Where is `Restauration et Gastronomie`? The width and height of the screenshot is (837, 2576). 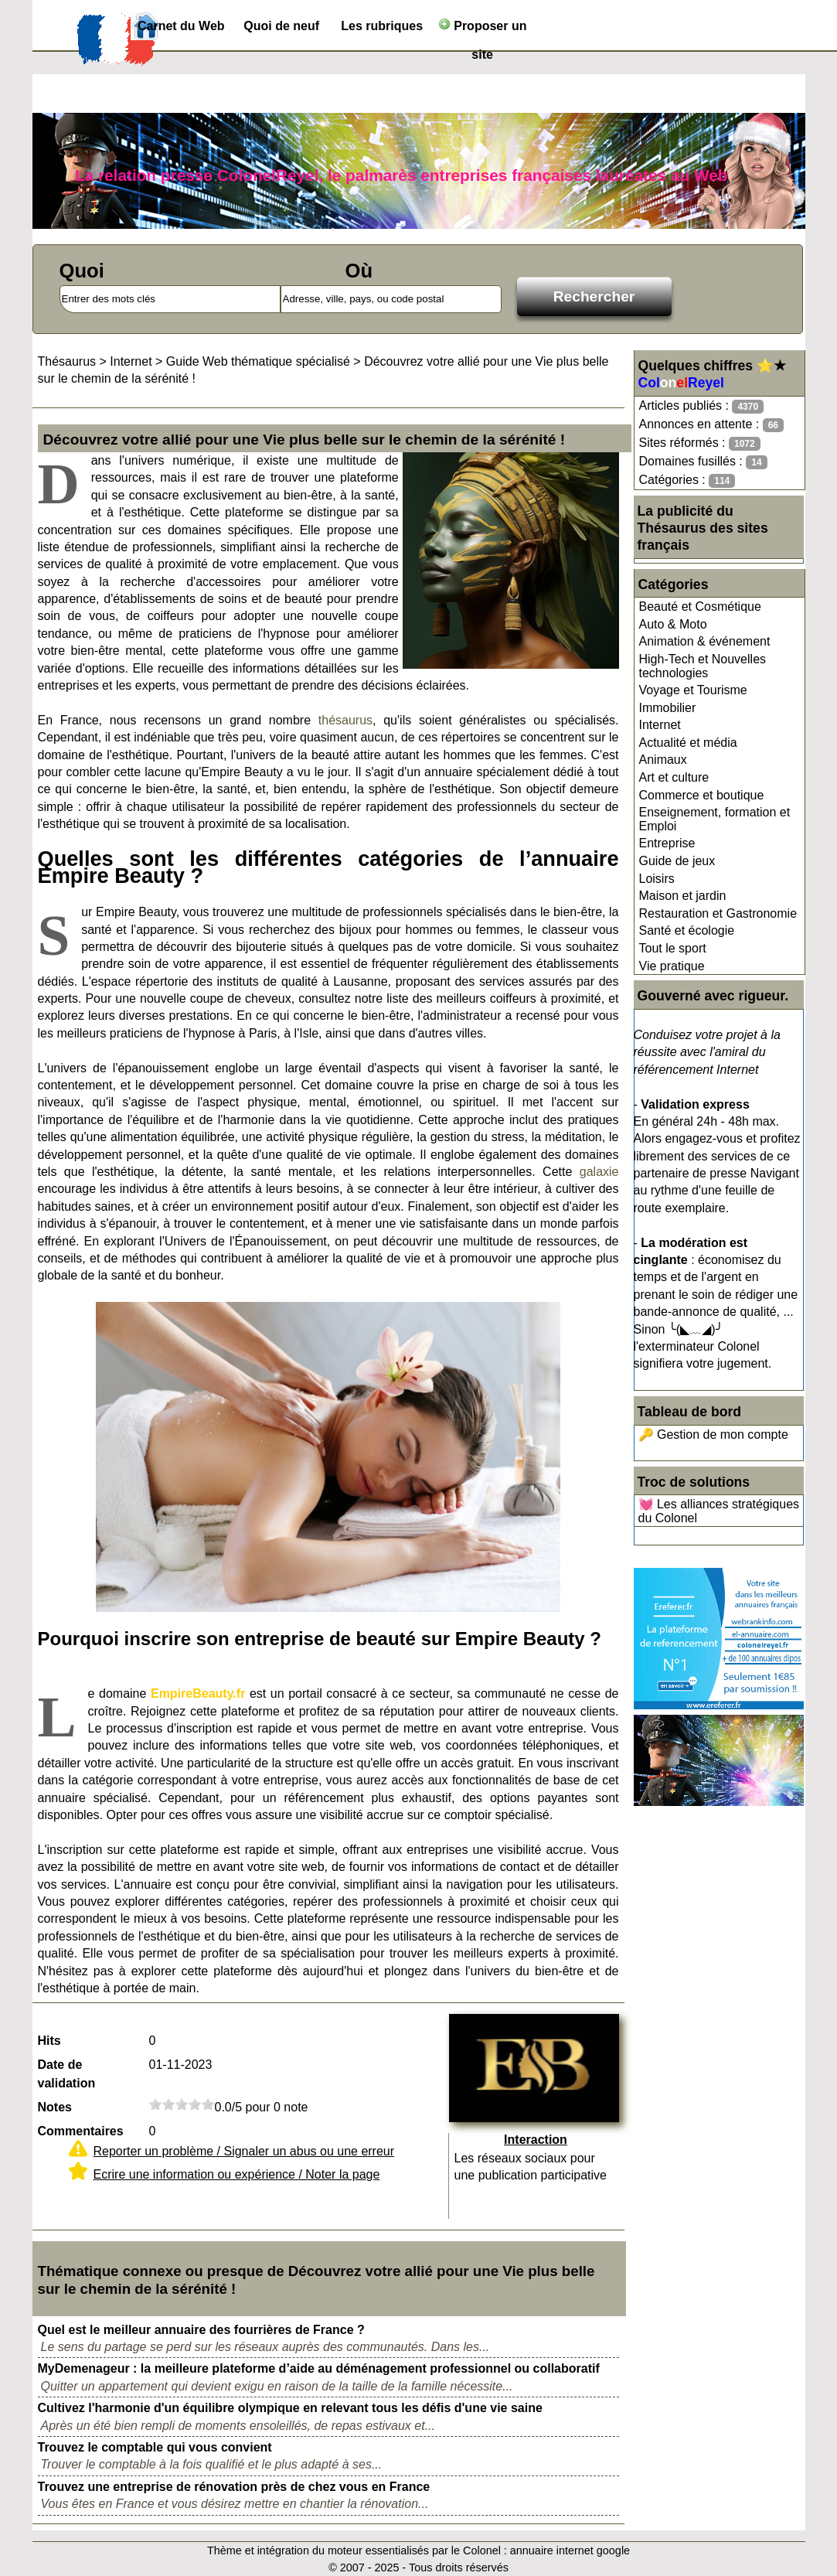 Restauration et Gastronomie is located at coordinates (718, 913).